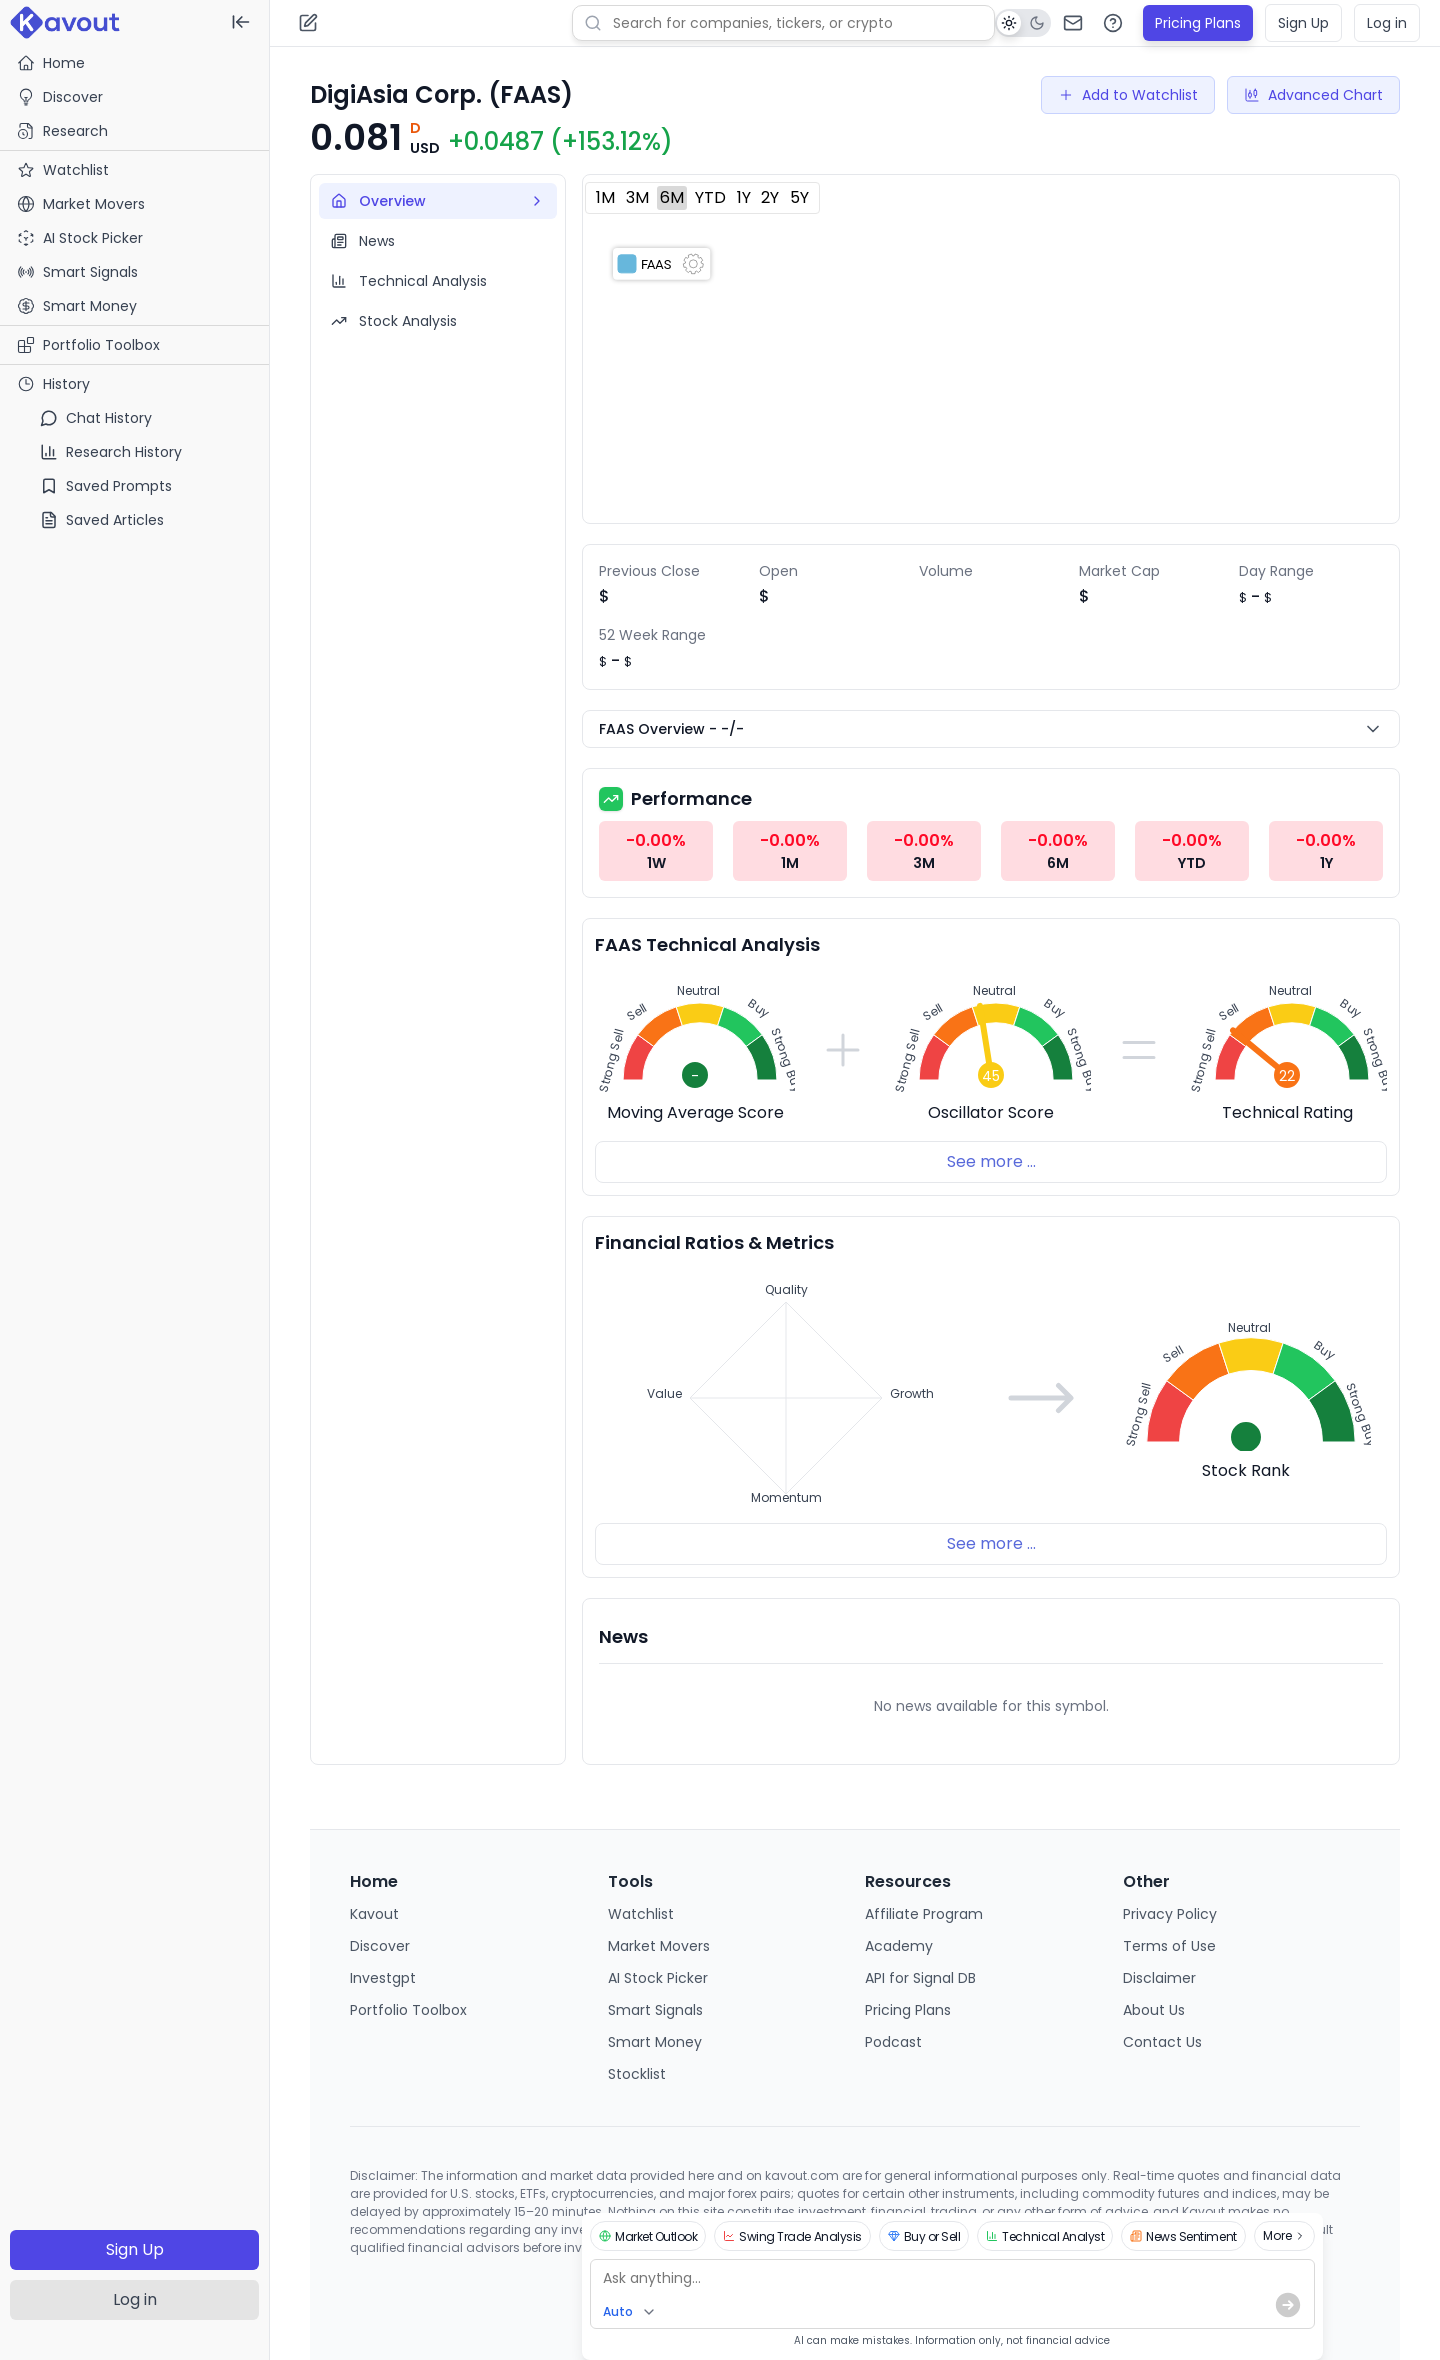 The width and height of the screenshot is (1440, 2360). Describe the element at coordinates (53, 384) in the screenshot. I see `History` at that location.